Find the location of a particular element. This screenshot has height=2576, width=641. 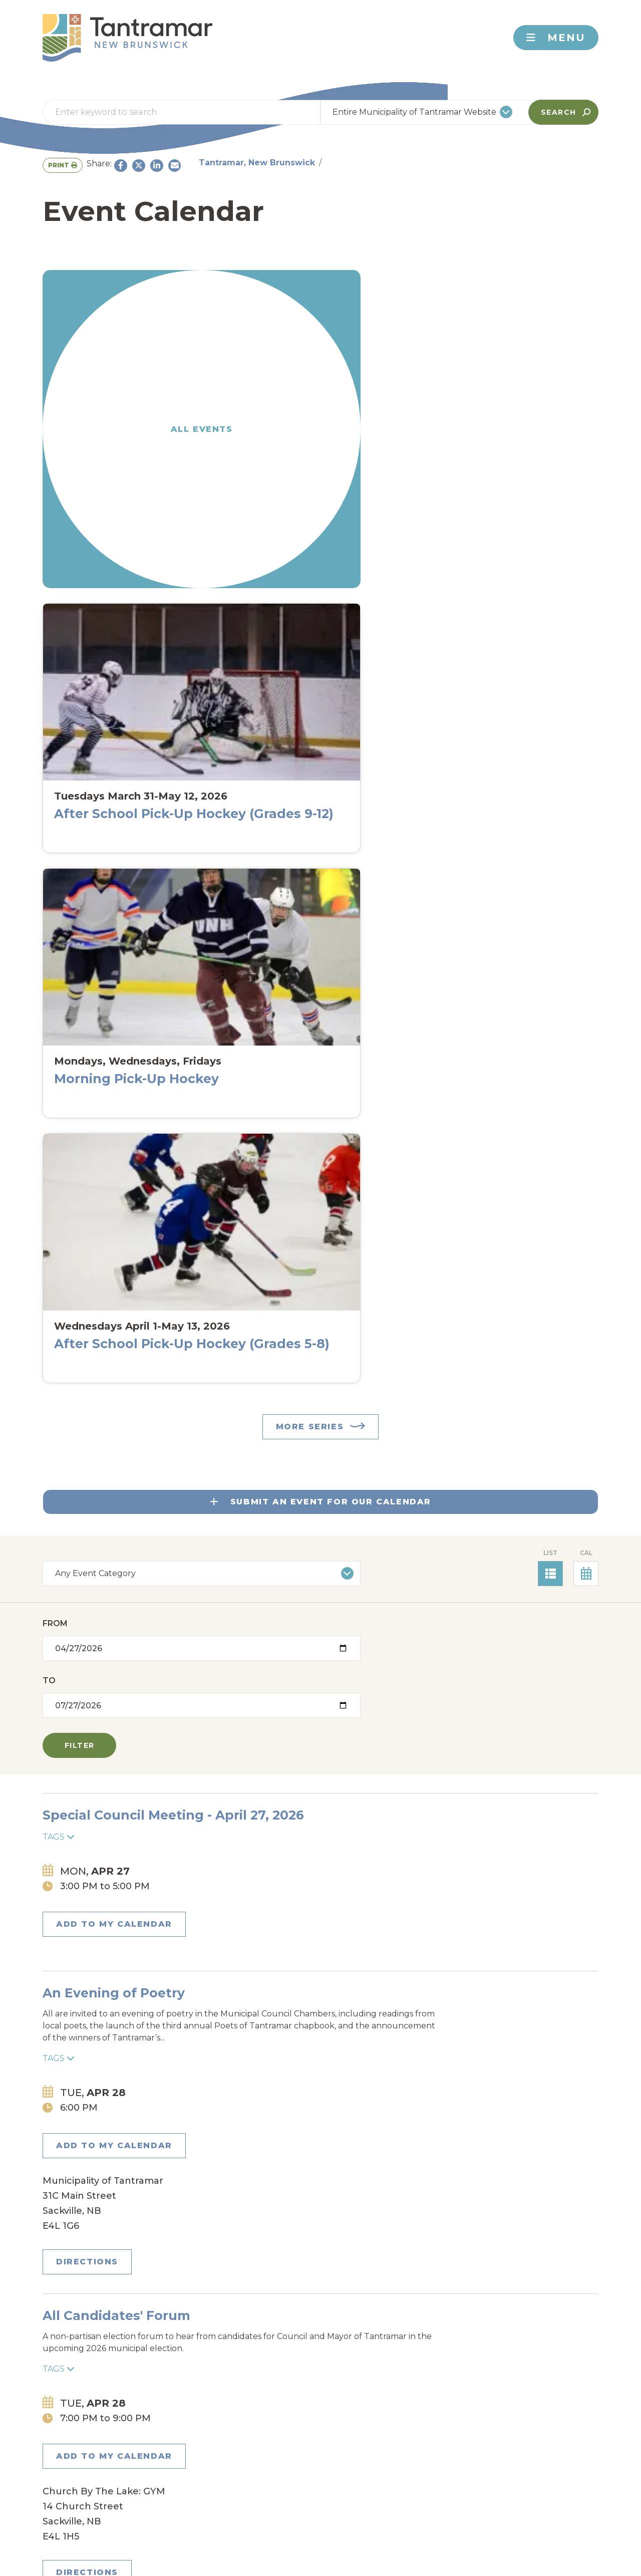

Fort Folly is located at coordinates (354, 2372).